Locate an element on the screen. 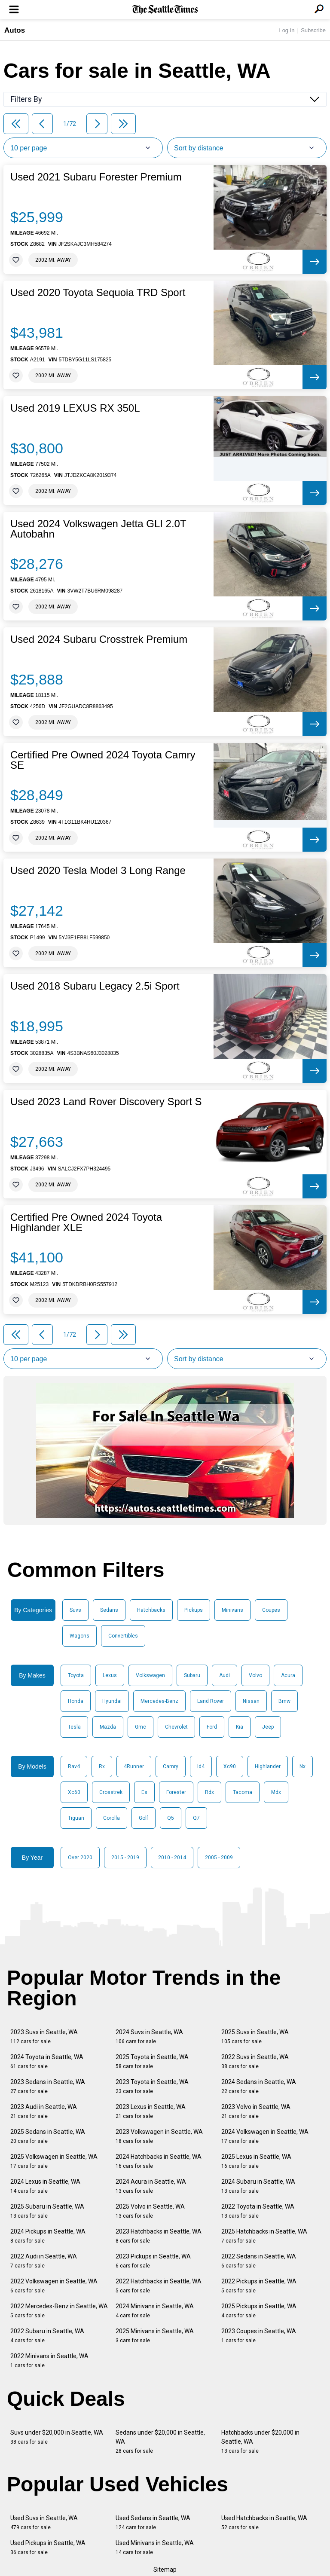 This screenshot has height=2576, width=330. Camry is located at coordinates (170, 1766).